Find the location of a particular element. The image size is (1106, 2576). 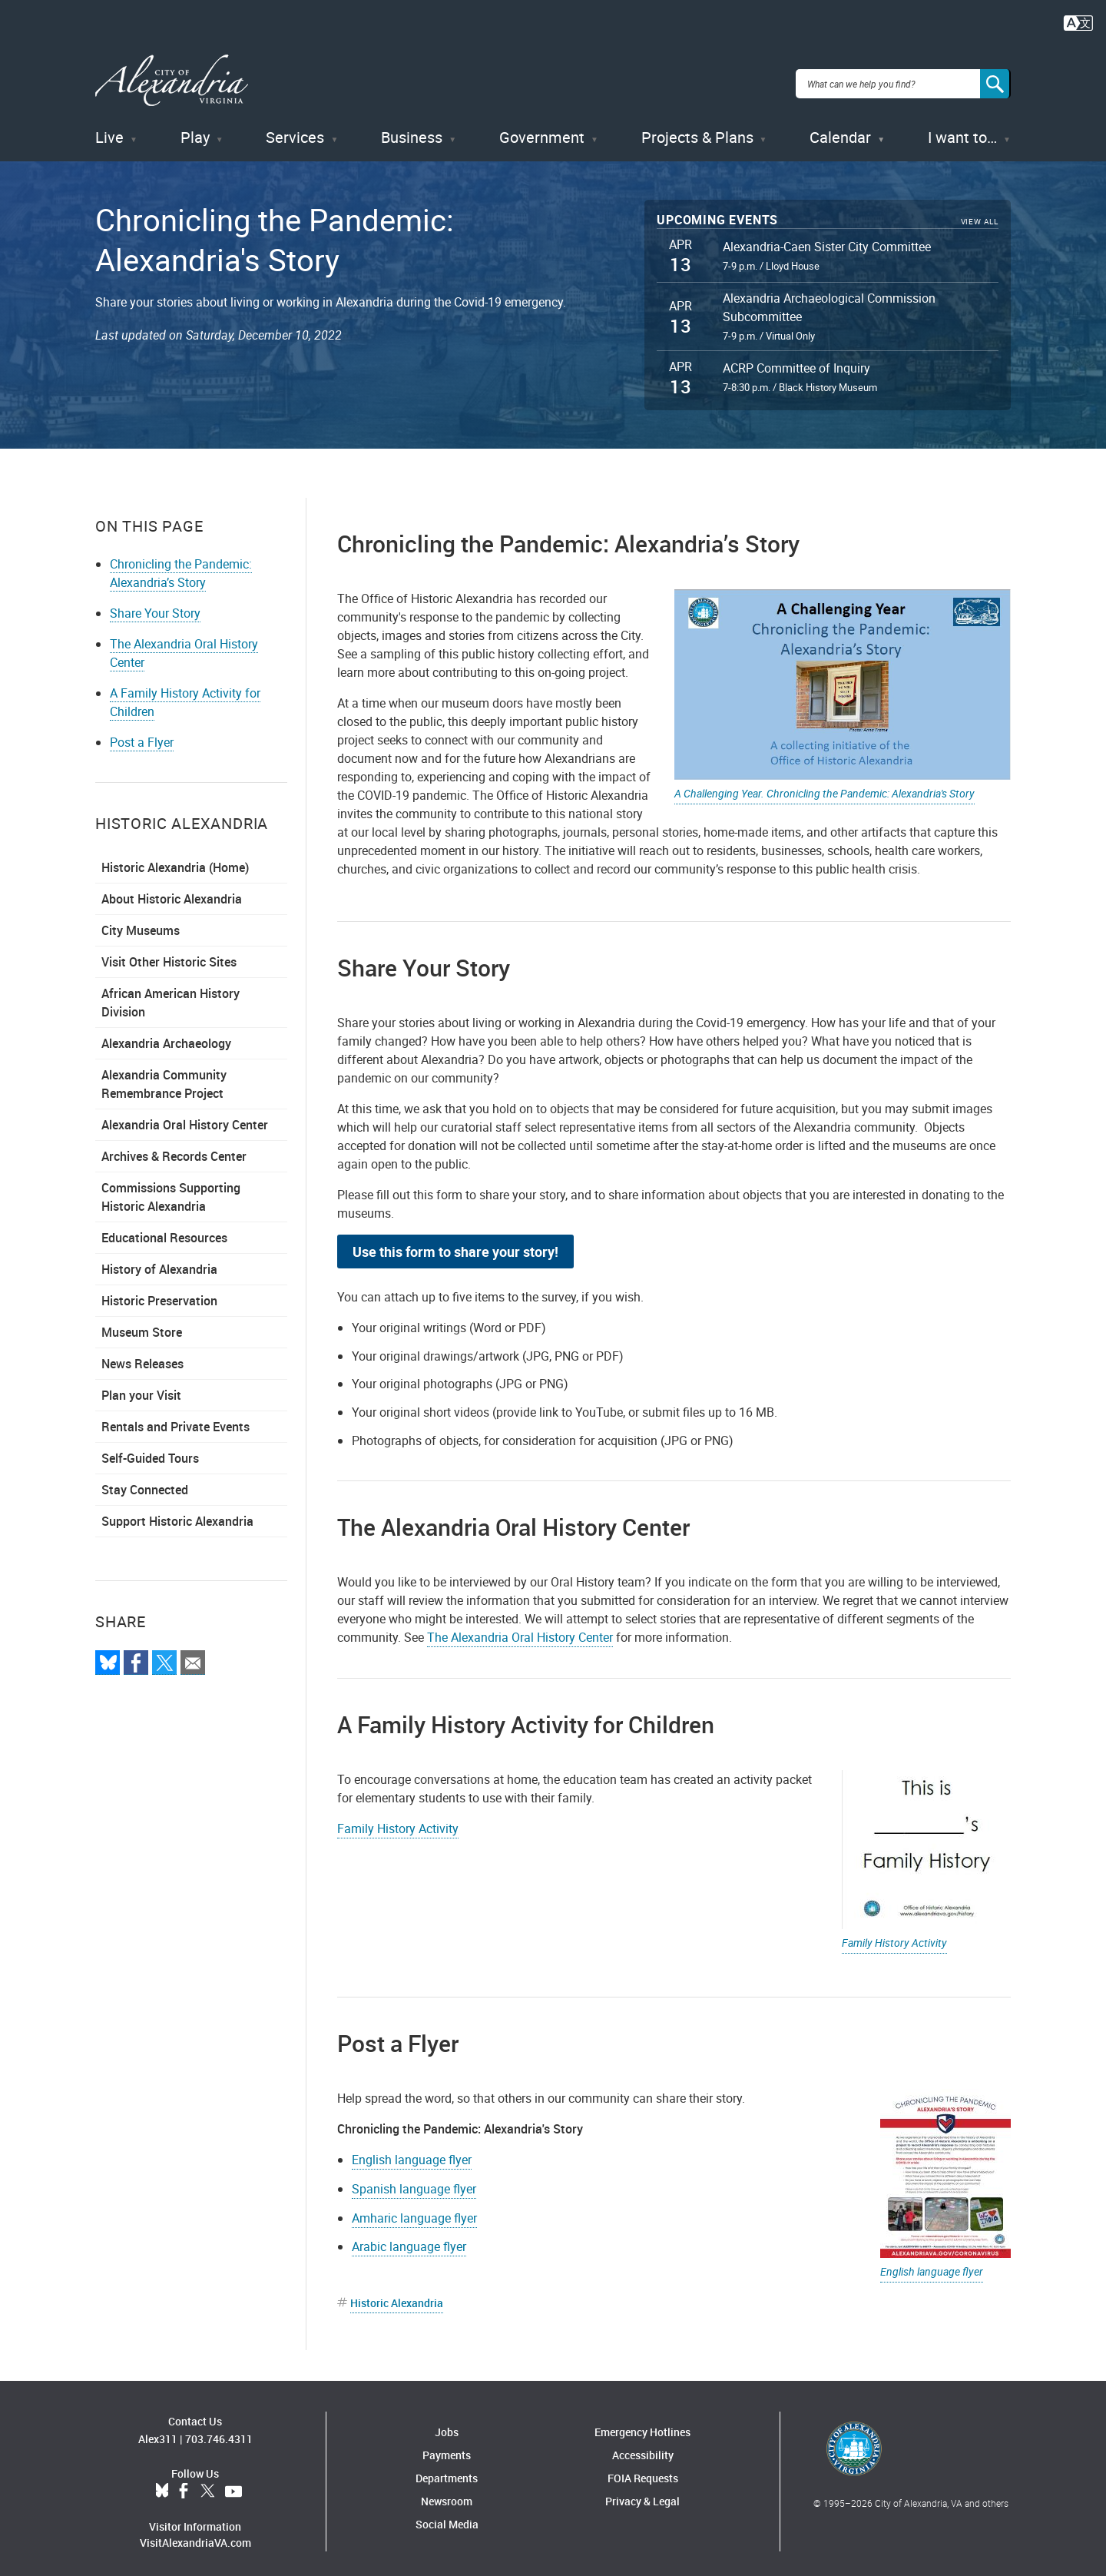

703.746.4311 is located at coordinates (219, 2431).